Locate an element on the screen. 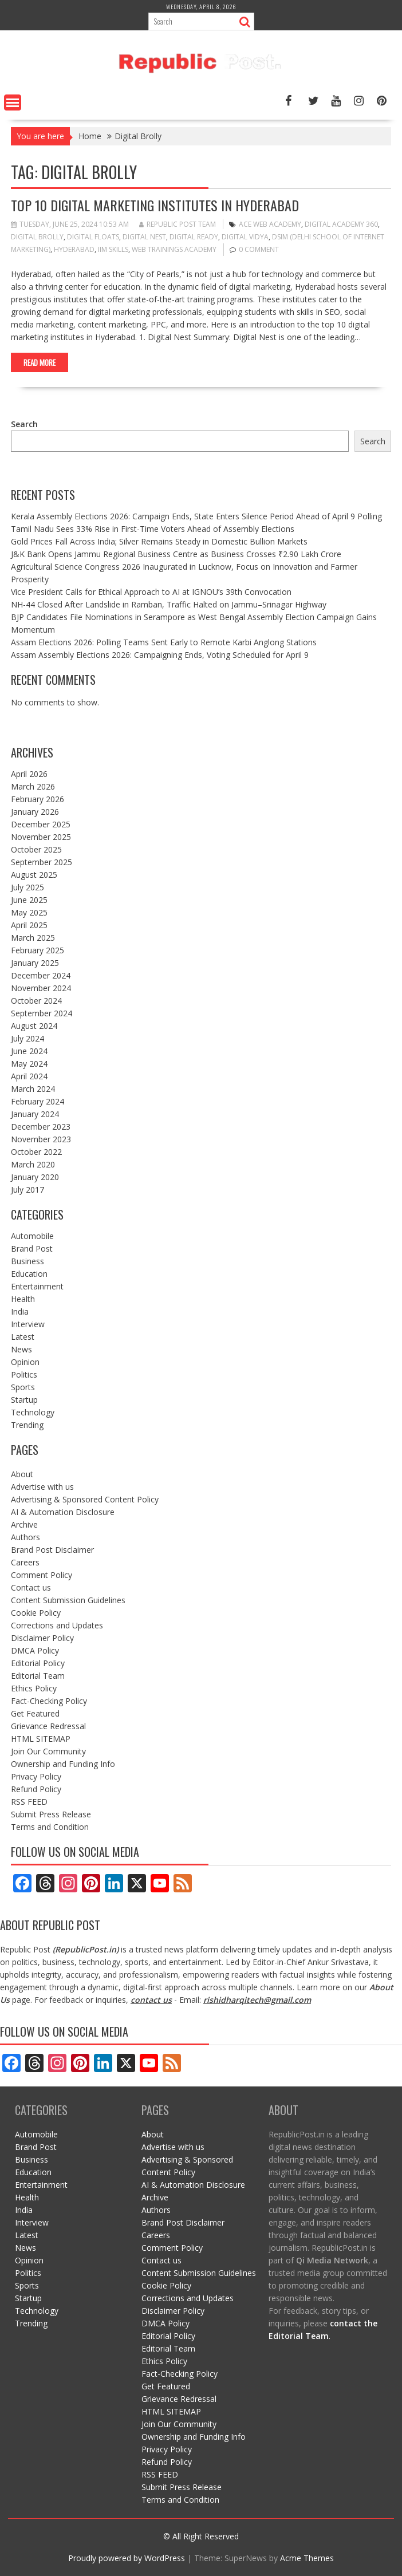 The image size is (402, 2576). Assam Elections 2026: Polling Teams Sent Early to Remote Karbi Anglong Stations is located at coordinates (164, 642).